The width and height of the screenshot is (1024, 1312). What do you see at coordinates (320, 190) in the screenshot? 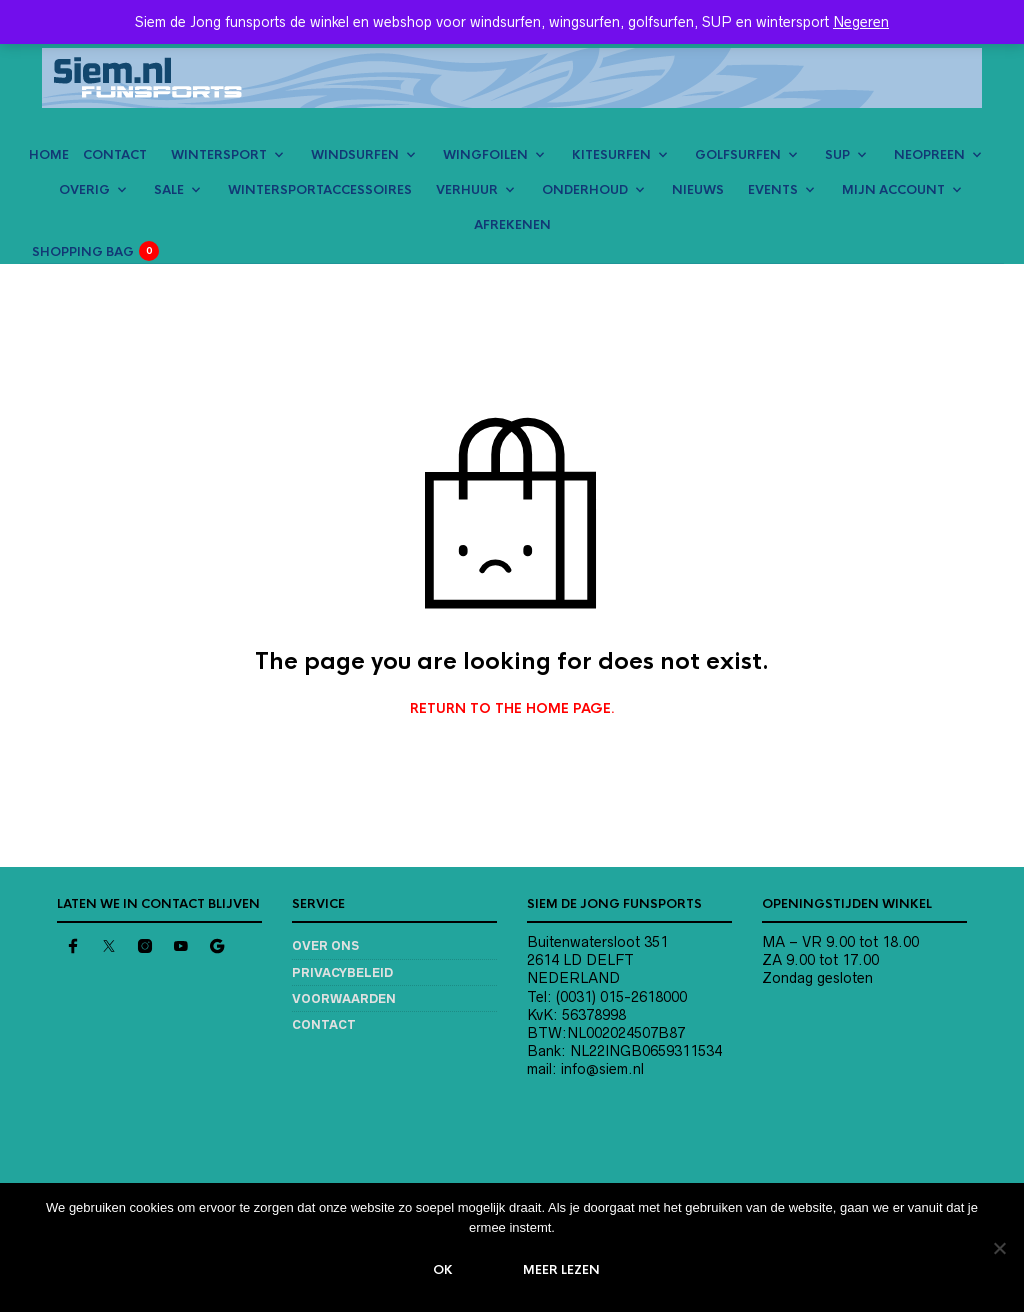
I see `Wintersportaccessoires` at bounding box center [320, 190].